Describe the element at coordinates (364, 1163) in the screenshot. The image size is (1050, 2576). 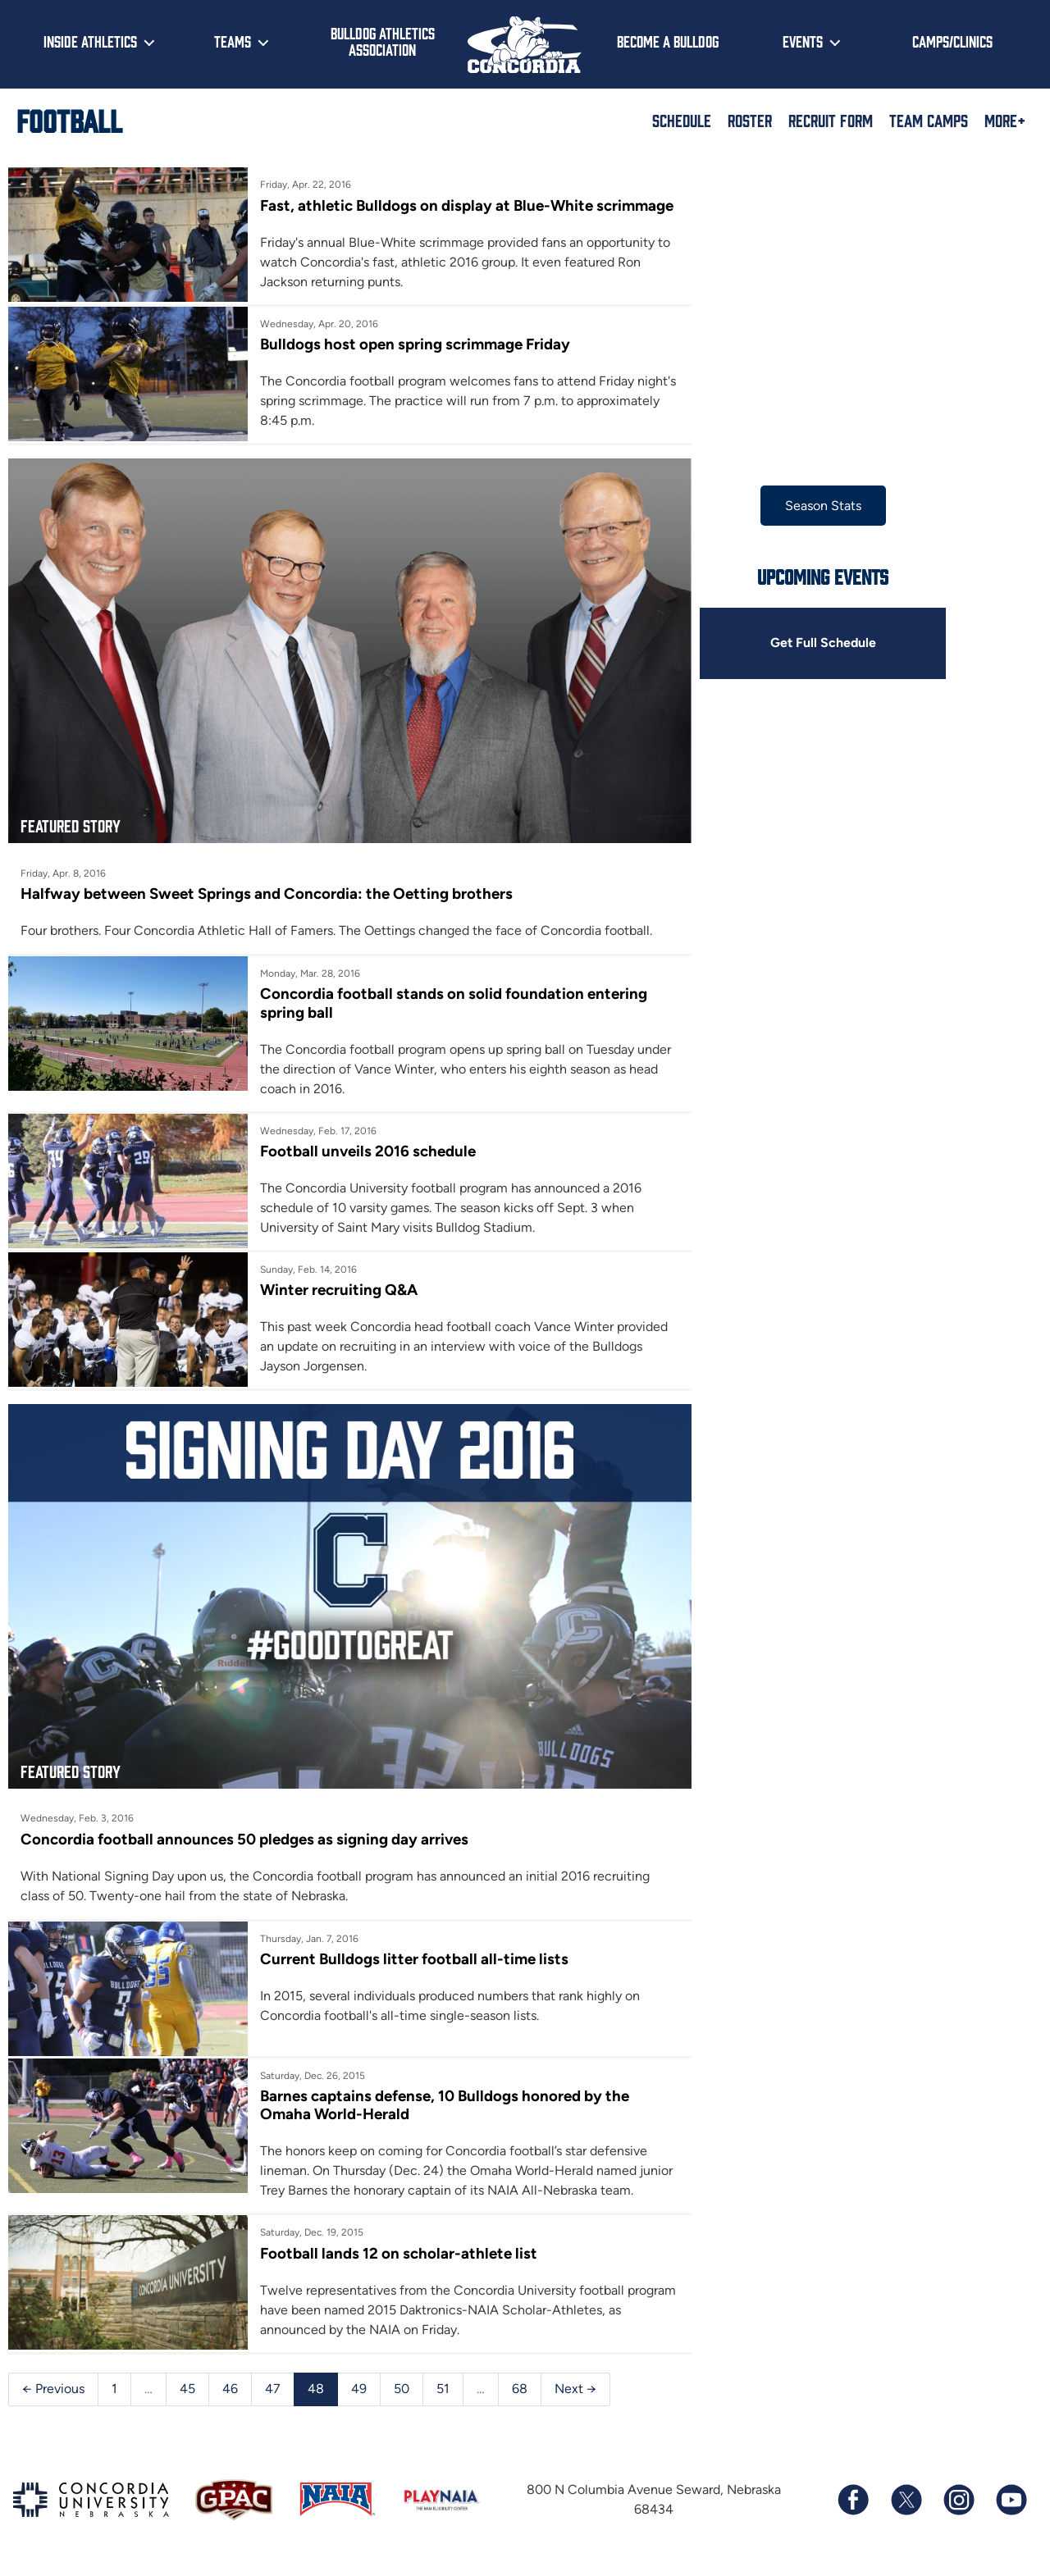
I see `Football unveils 2016 schedule` at that location.